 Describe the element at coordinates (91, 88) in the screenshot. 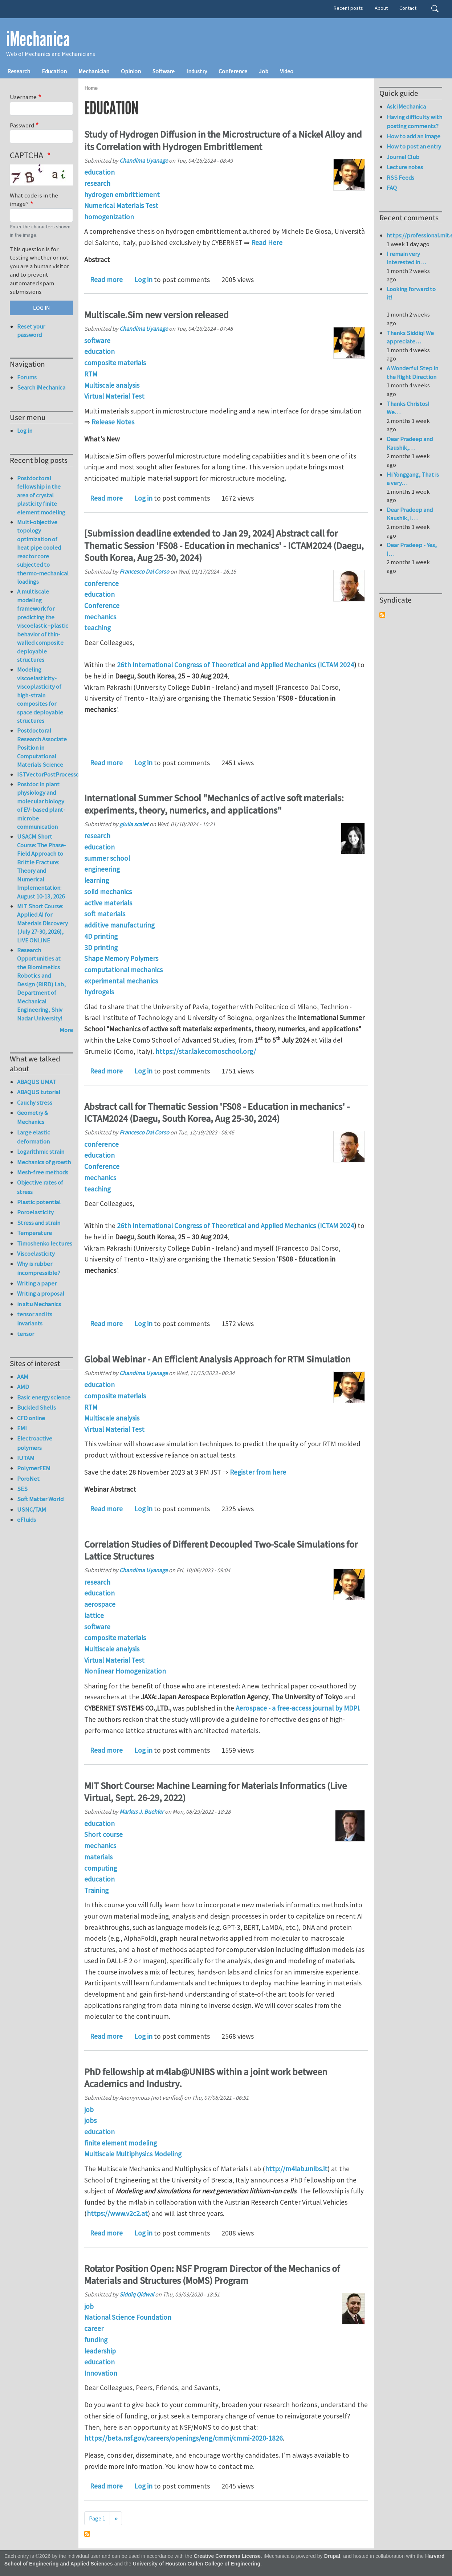

I see `Home` at that location.